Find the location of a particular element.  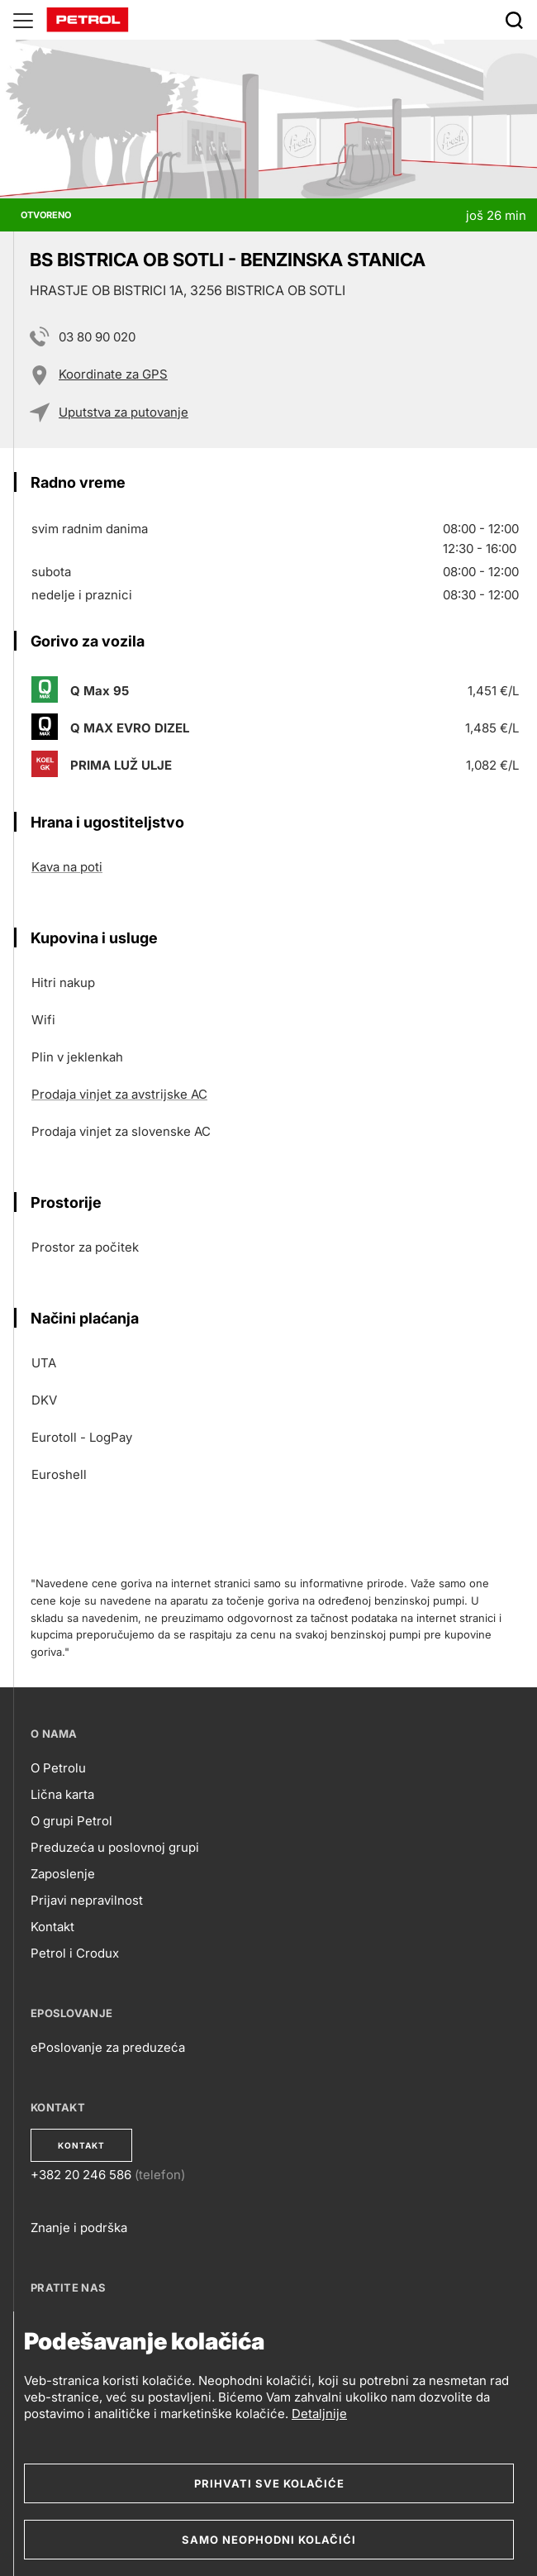

Petrol i Crodux is located at coordinates (75, 1953).